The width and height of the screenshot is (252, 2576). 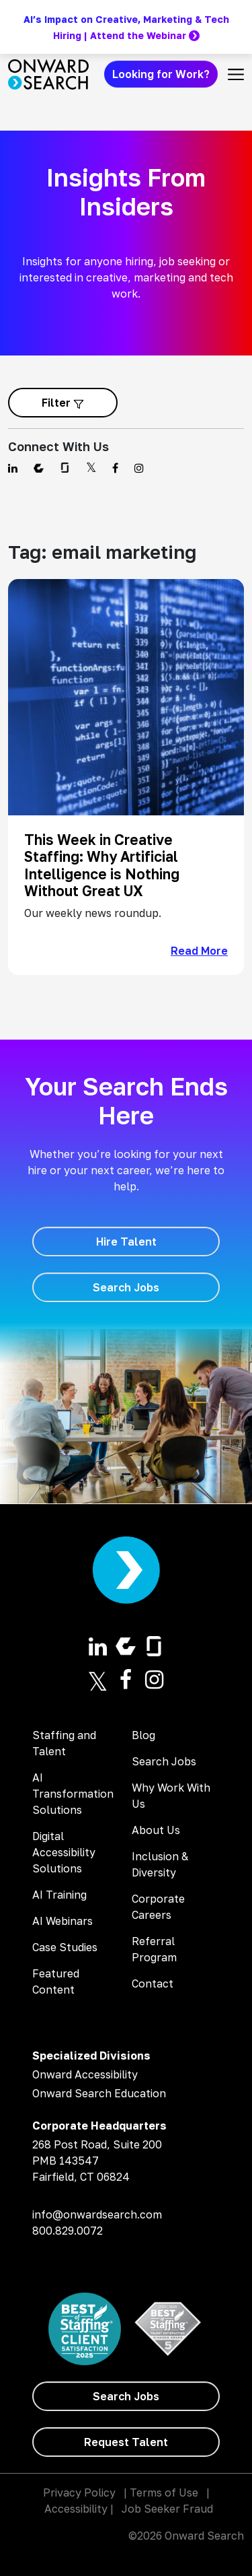 I want to click on Corporate Careers, so click(x=158, y=1907).